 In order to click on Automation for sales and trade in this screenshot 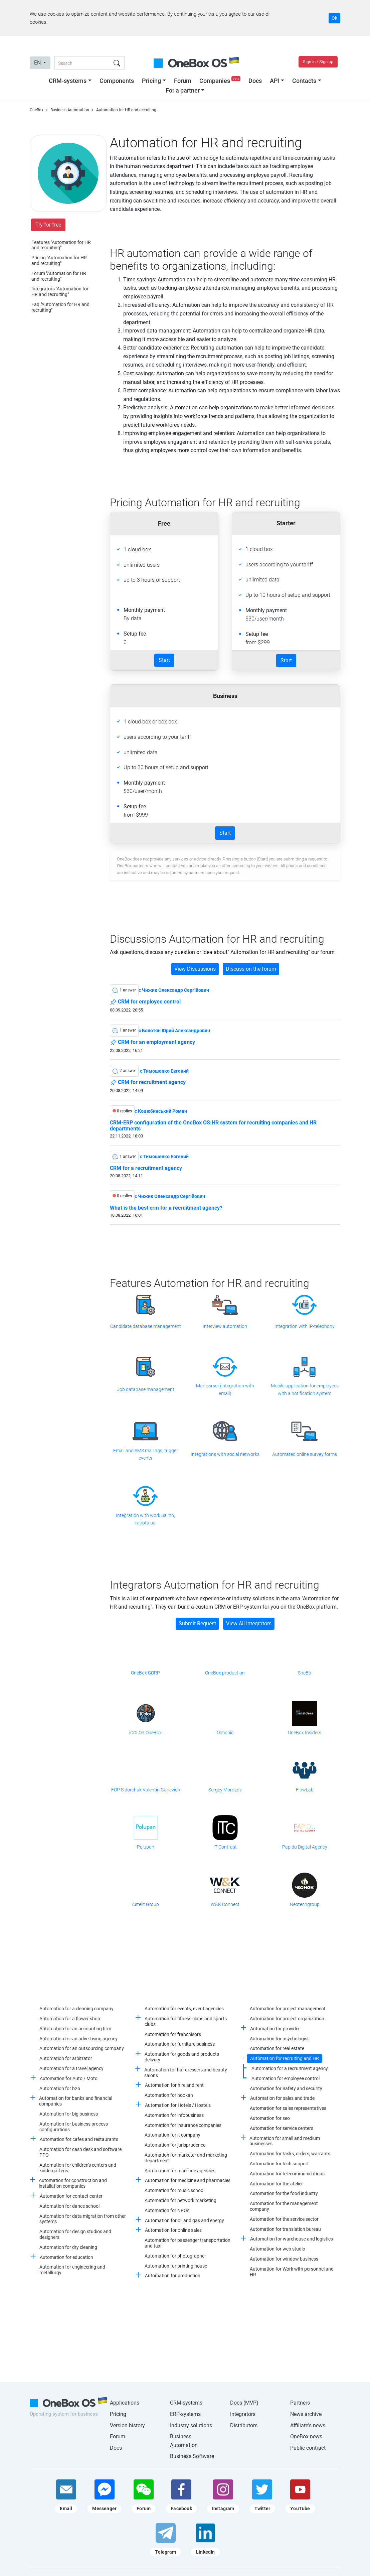, I will do `click(282, 2098)`.